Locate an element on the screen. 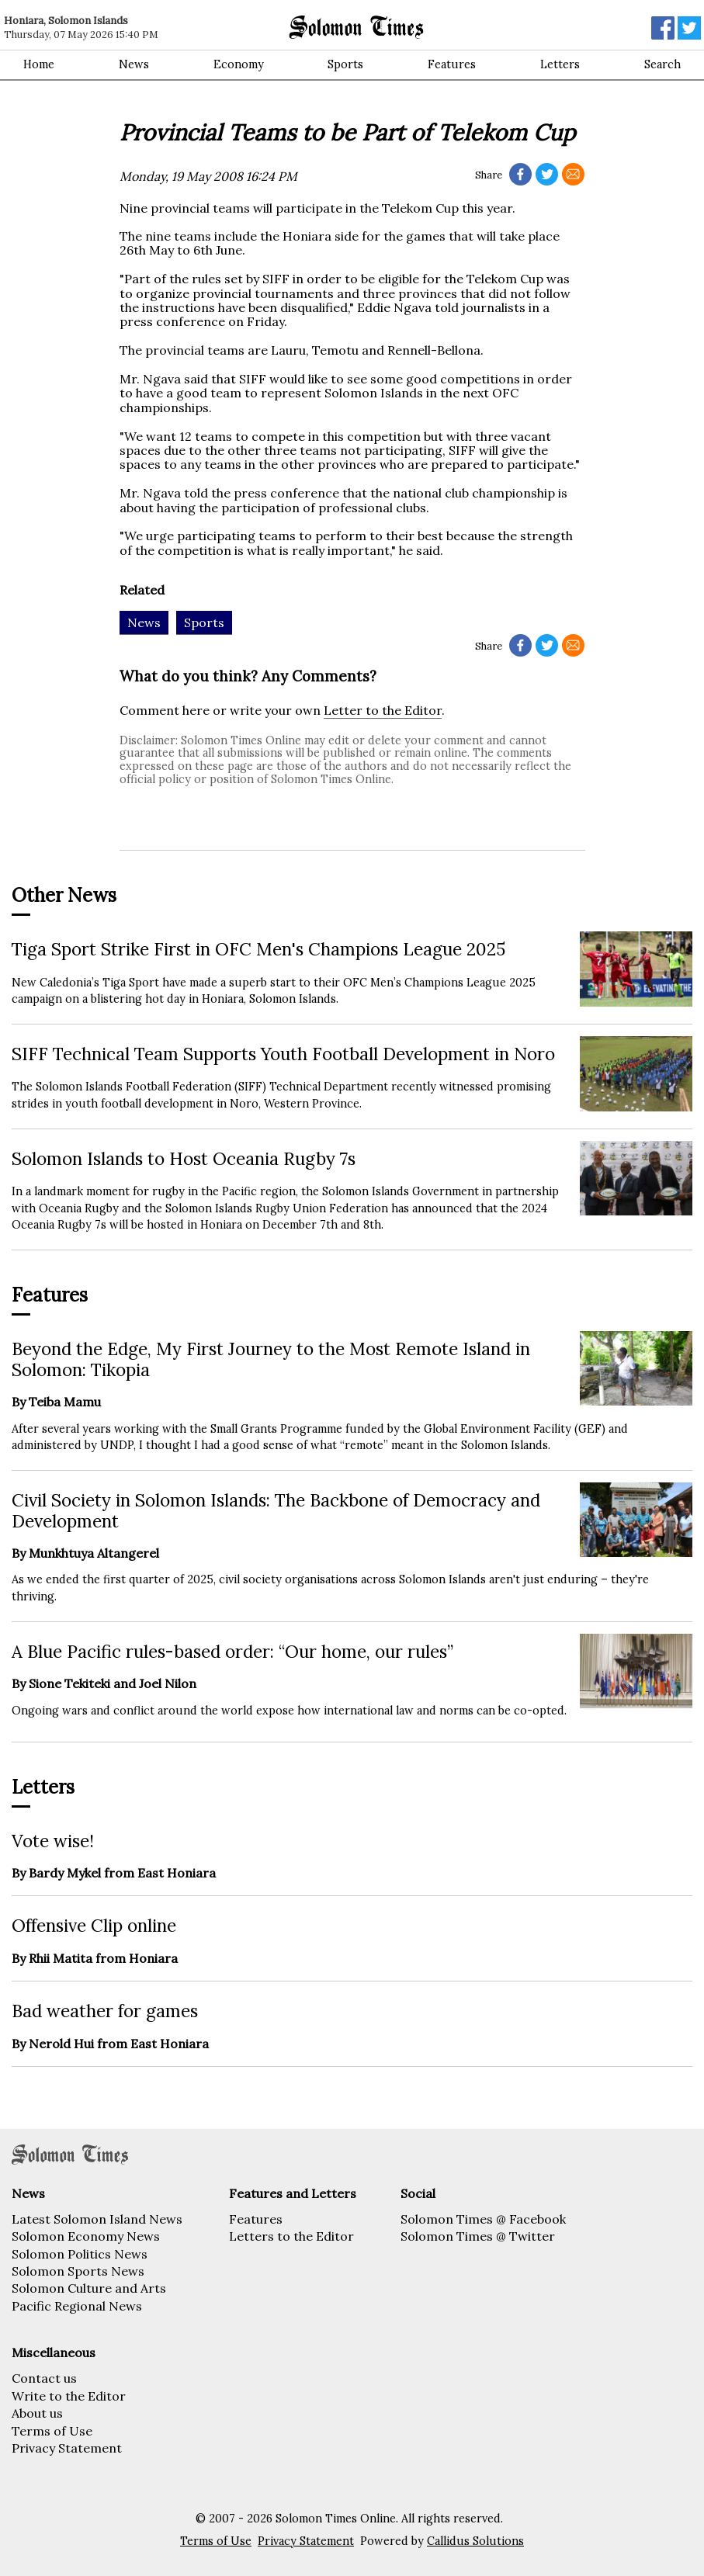 The image size is (704, 2576). Solomon Politics News is located at coordinates (79, 2254).